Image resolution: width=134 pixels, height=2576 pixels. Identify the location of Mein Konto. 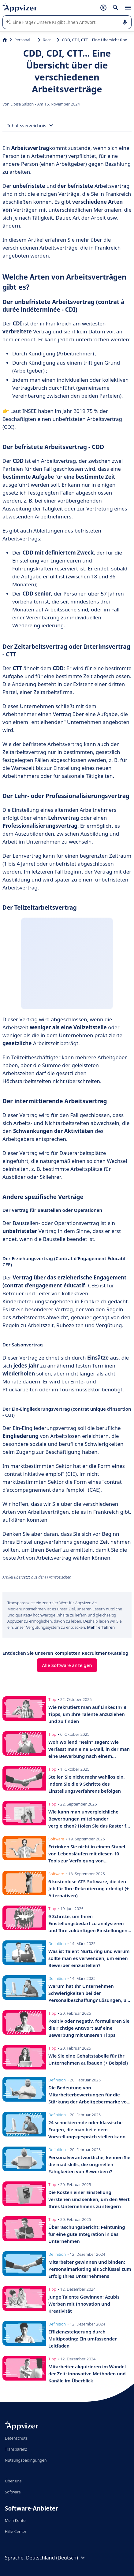
(15, 2520).